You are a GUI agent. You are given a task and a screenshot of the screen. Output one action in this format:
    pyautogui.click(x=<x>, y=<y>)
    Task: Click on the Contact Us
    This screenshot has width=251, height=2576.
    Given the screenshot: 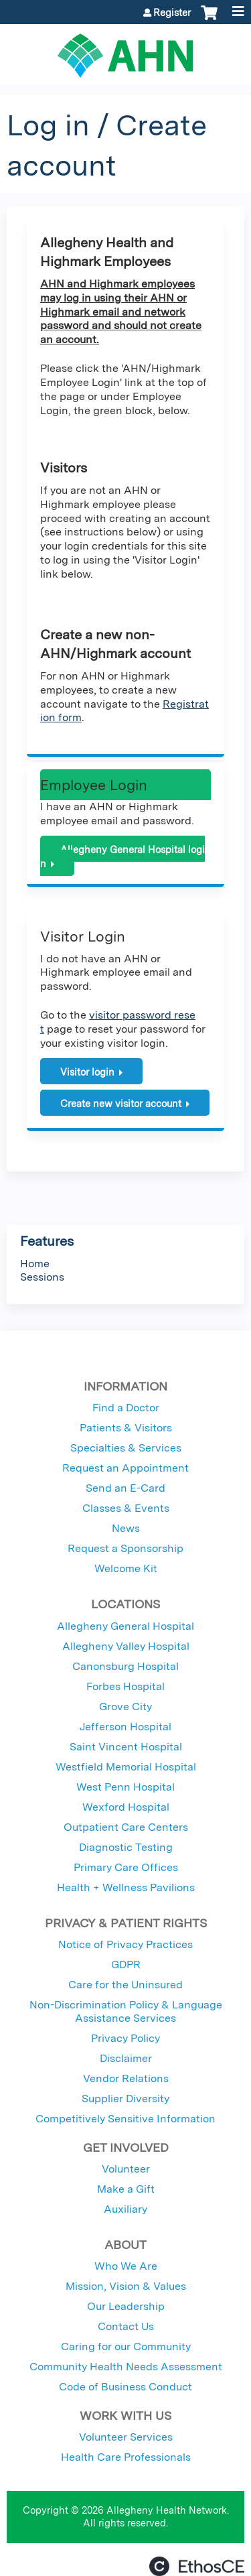 What is the action you would take?
    pyautogui.click(x=126, y=2326)
    